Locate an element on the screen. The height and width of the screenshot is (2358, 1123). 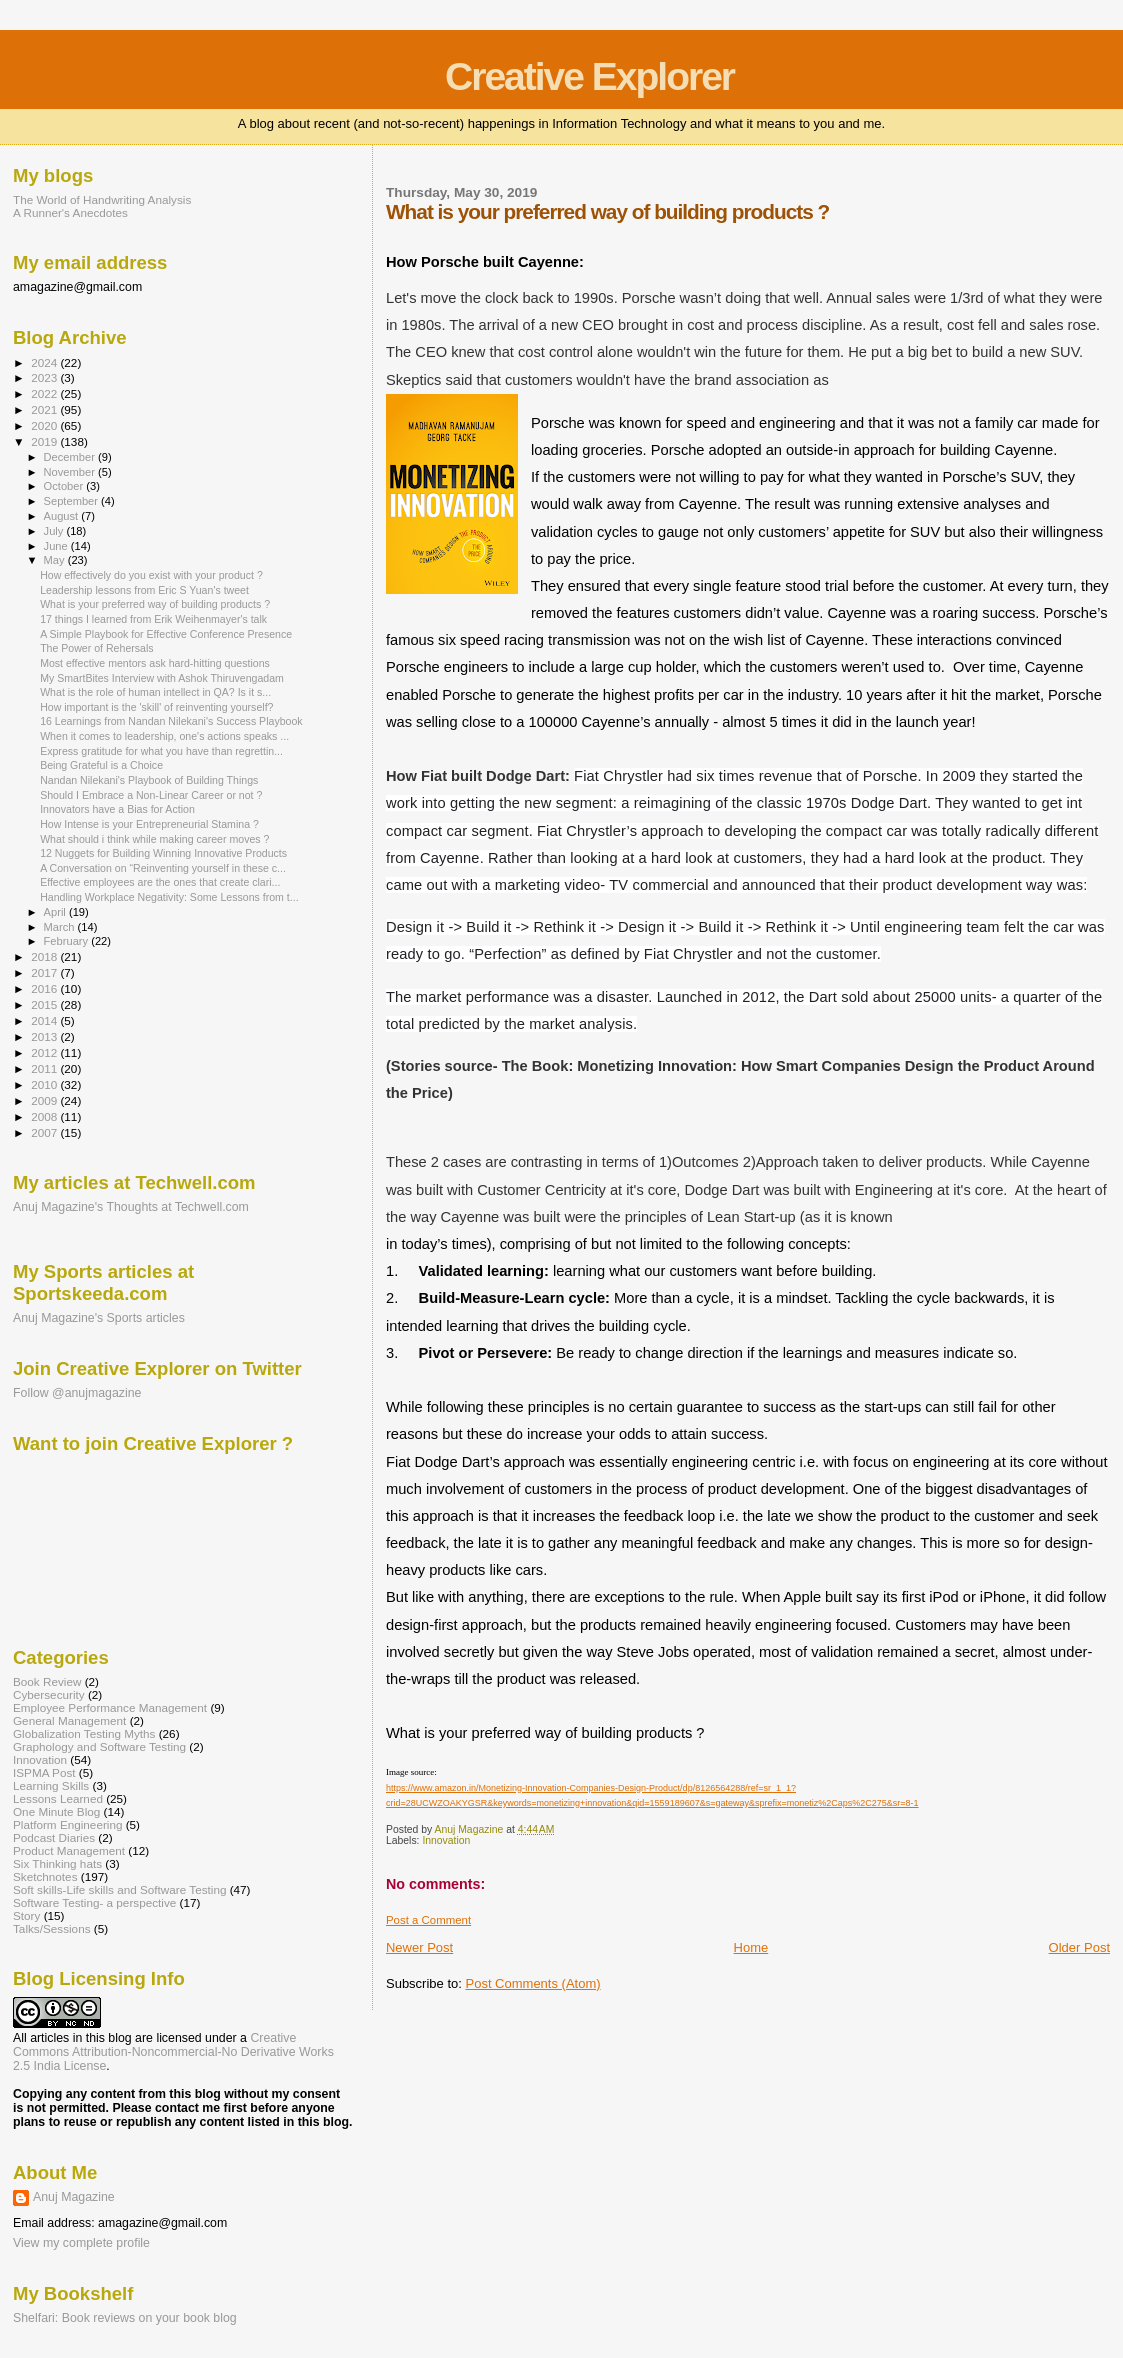
What is your preferred way of building products ? is located at coordinates (155, 604).